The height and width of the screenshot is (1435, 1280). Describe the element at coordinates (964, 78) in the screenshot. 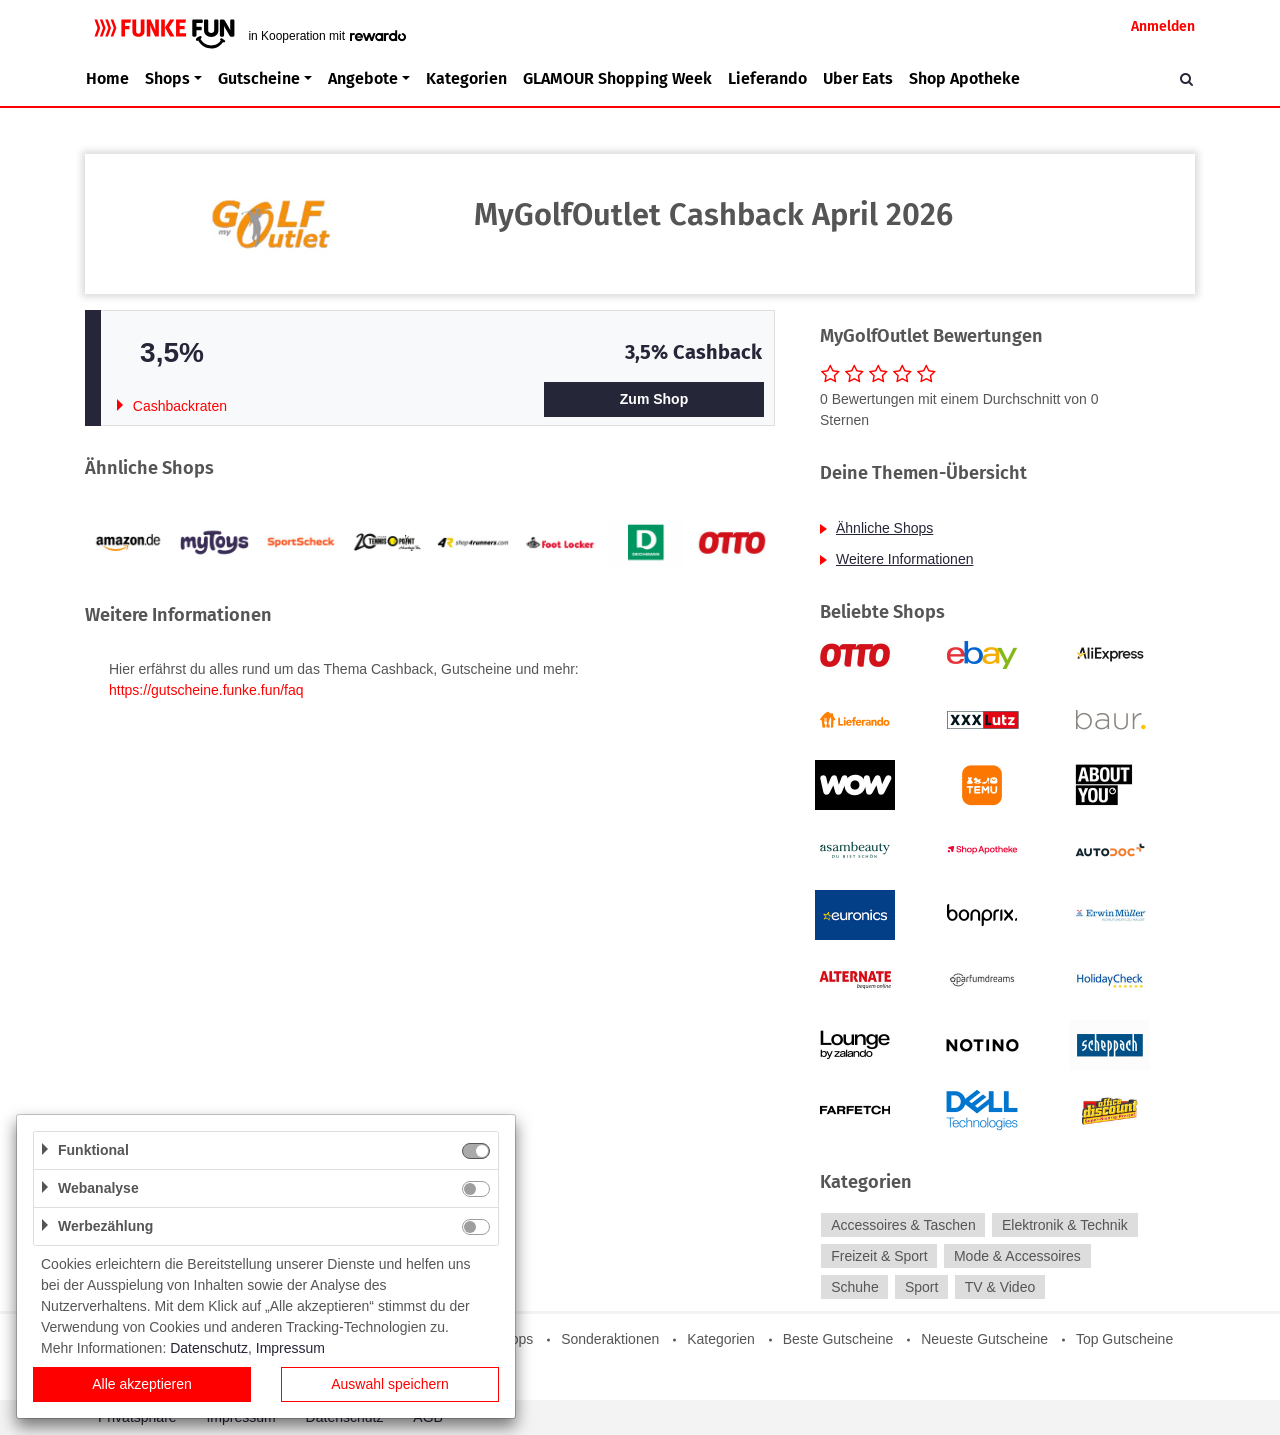

I see `Shop Apotheke` at that location.